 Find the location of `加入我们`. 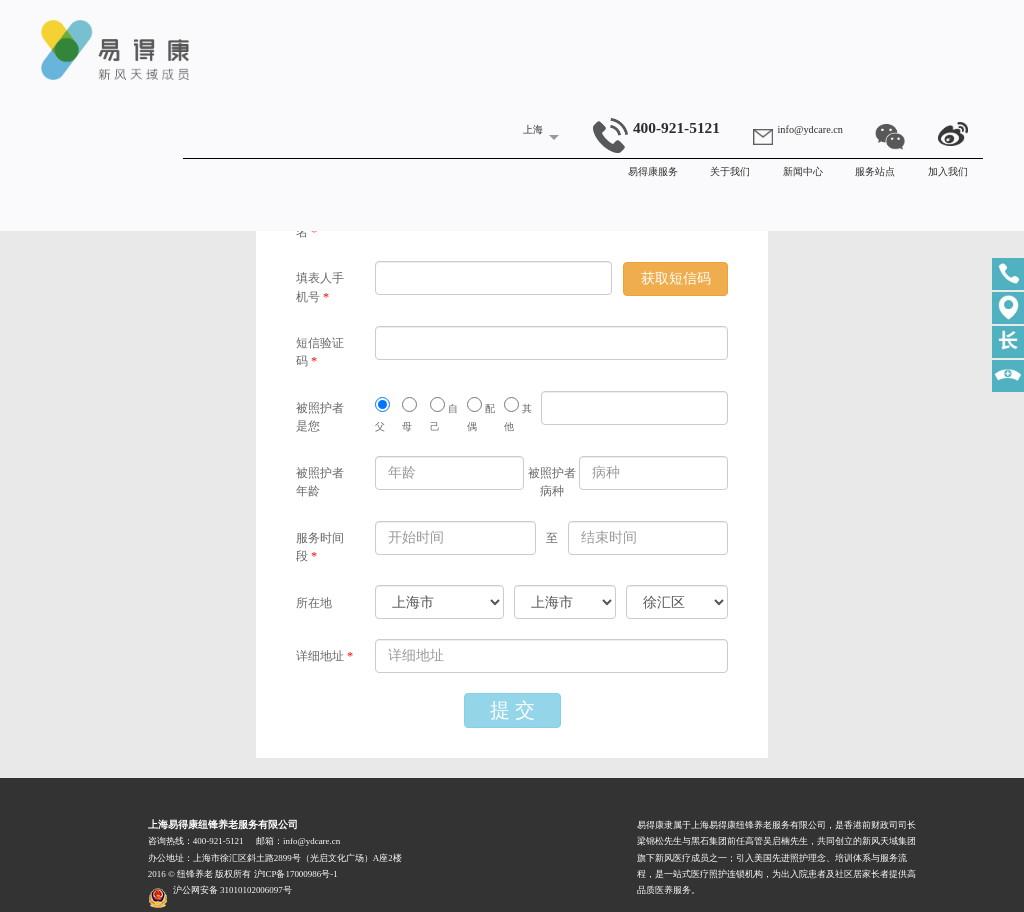

加入我们 is located at coordinates (948, 171).